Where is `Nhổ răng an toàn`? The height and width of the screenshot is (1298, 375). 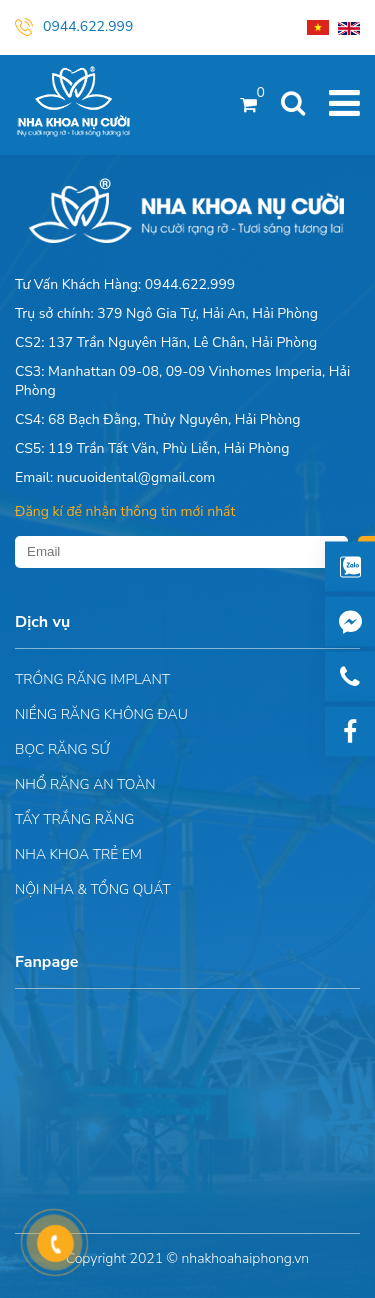
Nhổ răng an toàn is located at coordinates (85, 784).